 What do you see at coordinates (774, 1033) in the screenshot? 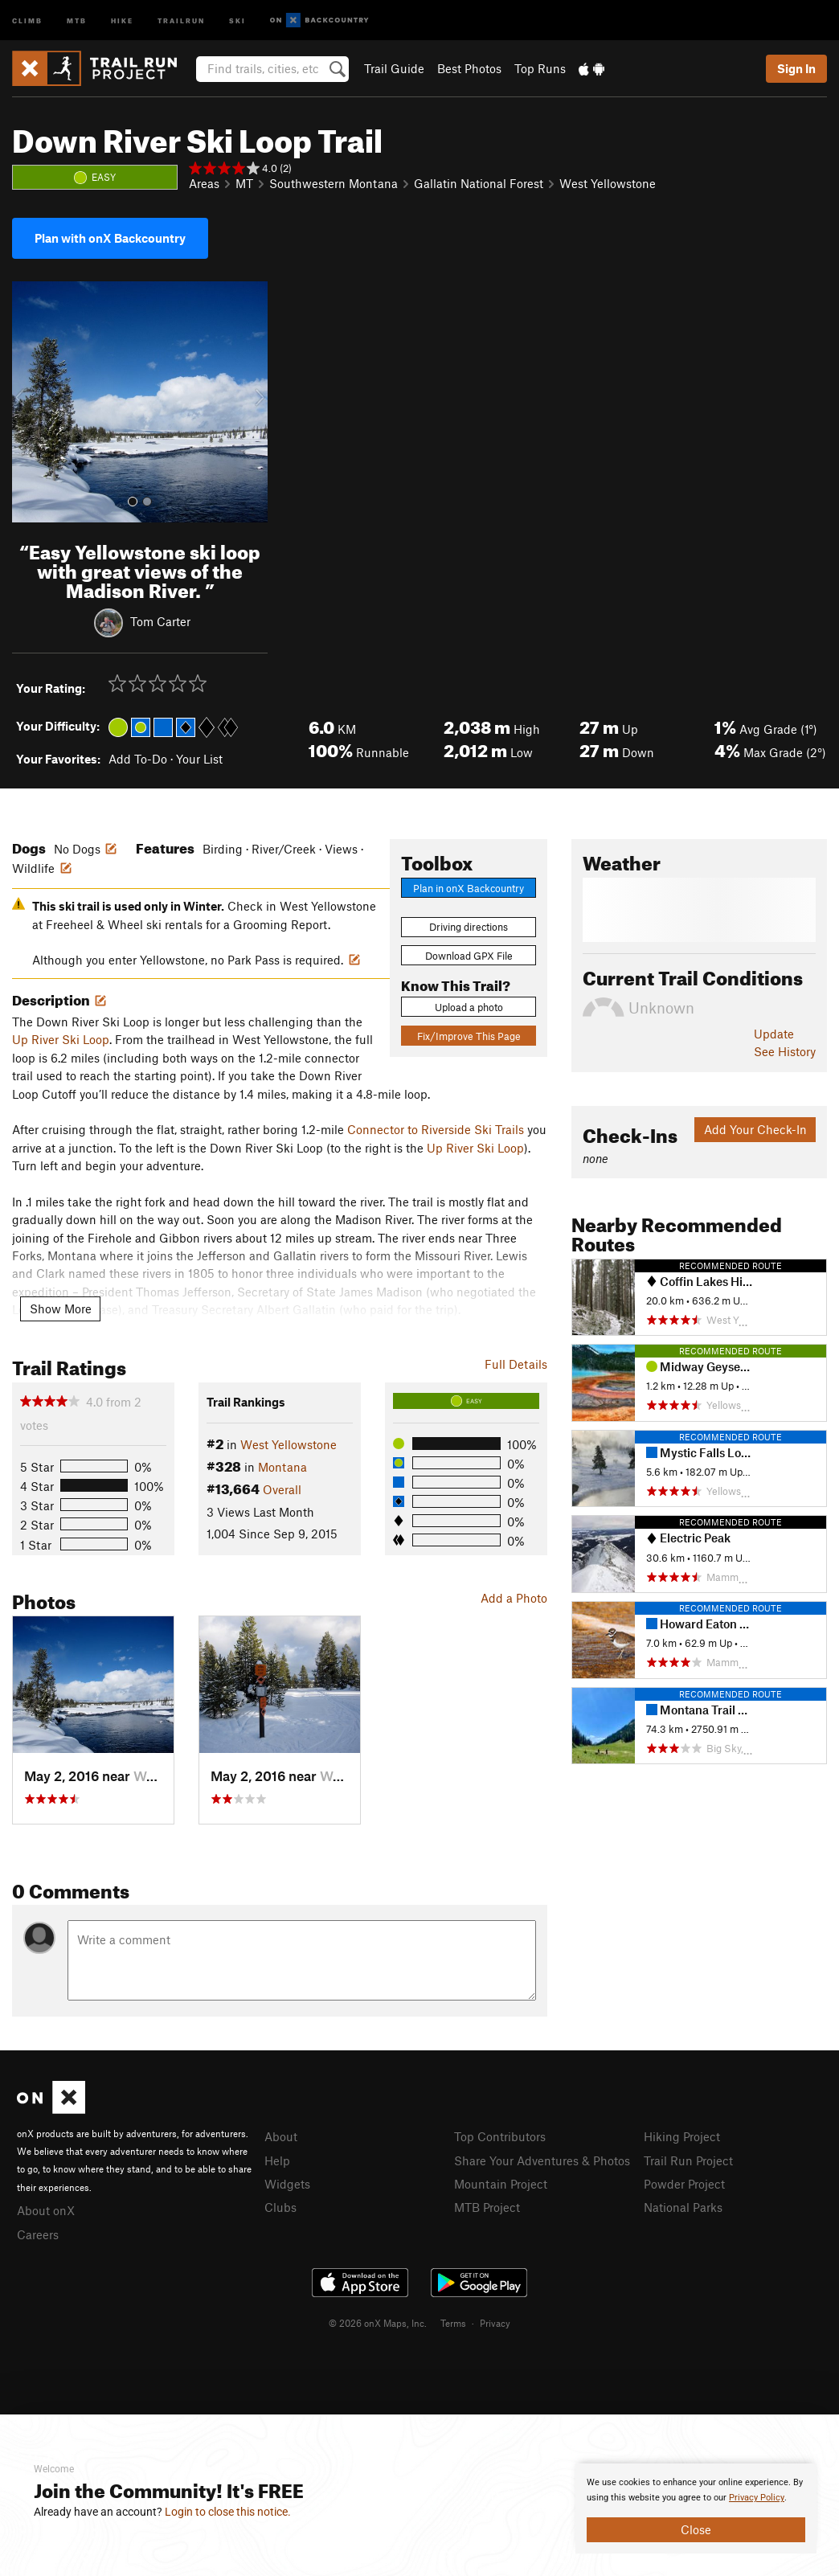
I see `Update` at bounding box center [774, 1033].